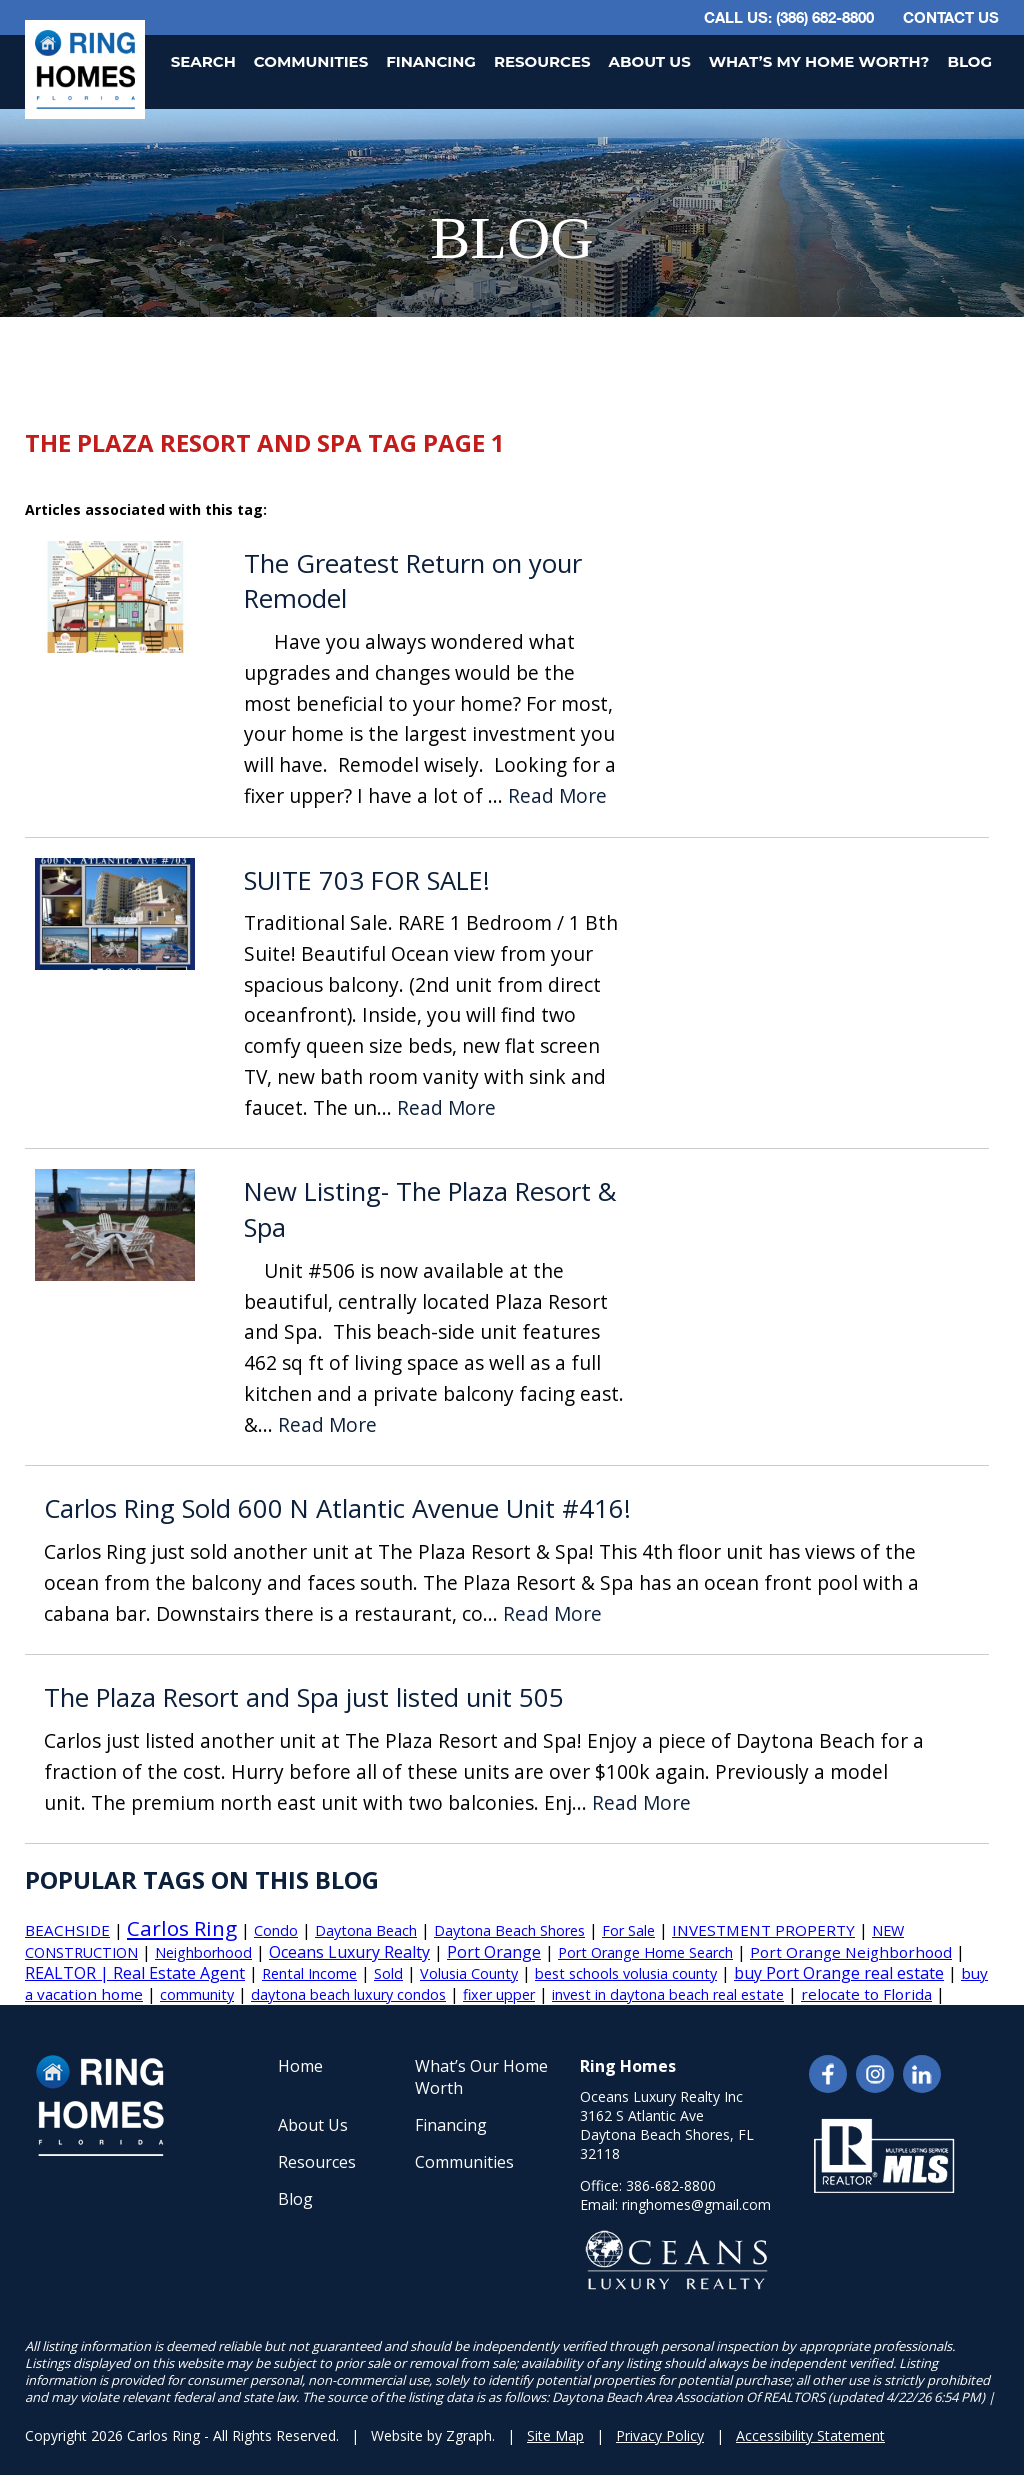 The height and width of the screenshot is (2480, 1024). Describe the element at coordinates (300, 2066) in the screenshot. I see `Home` at that location.